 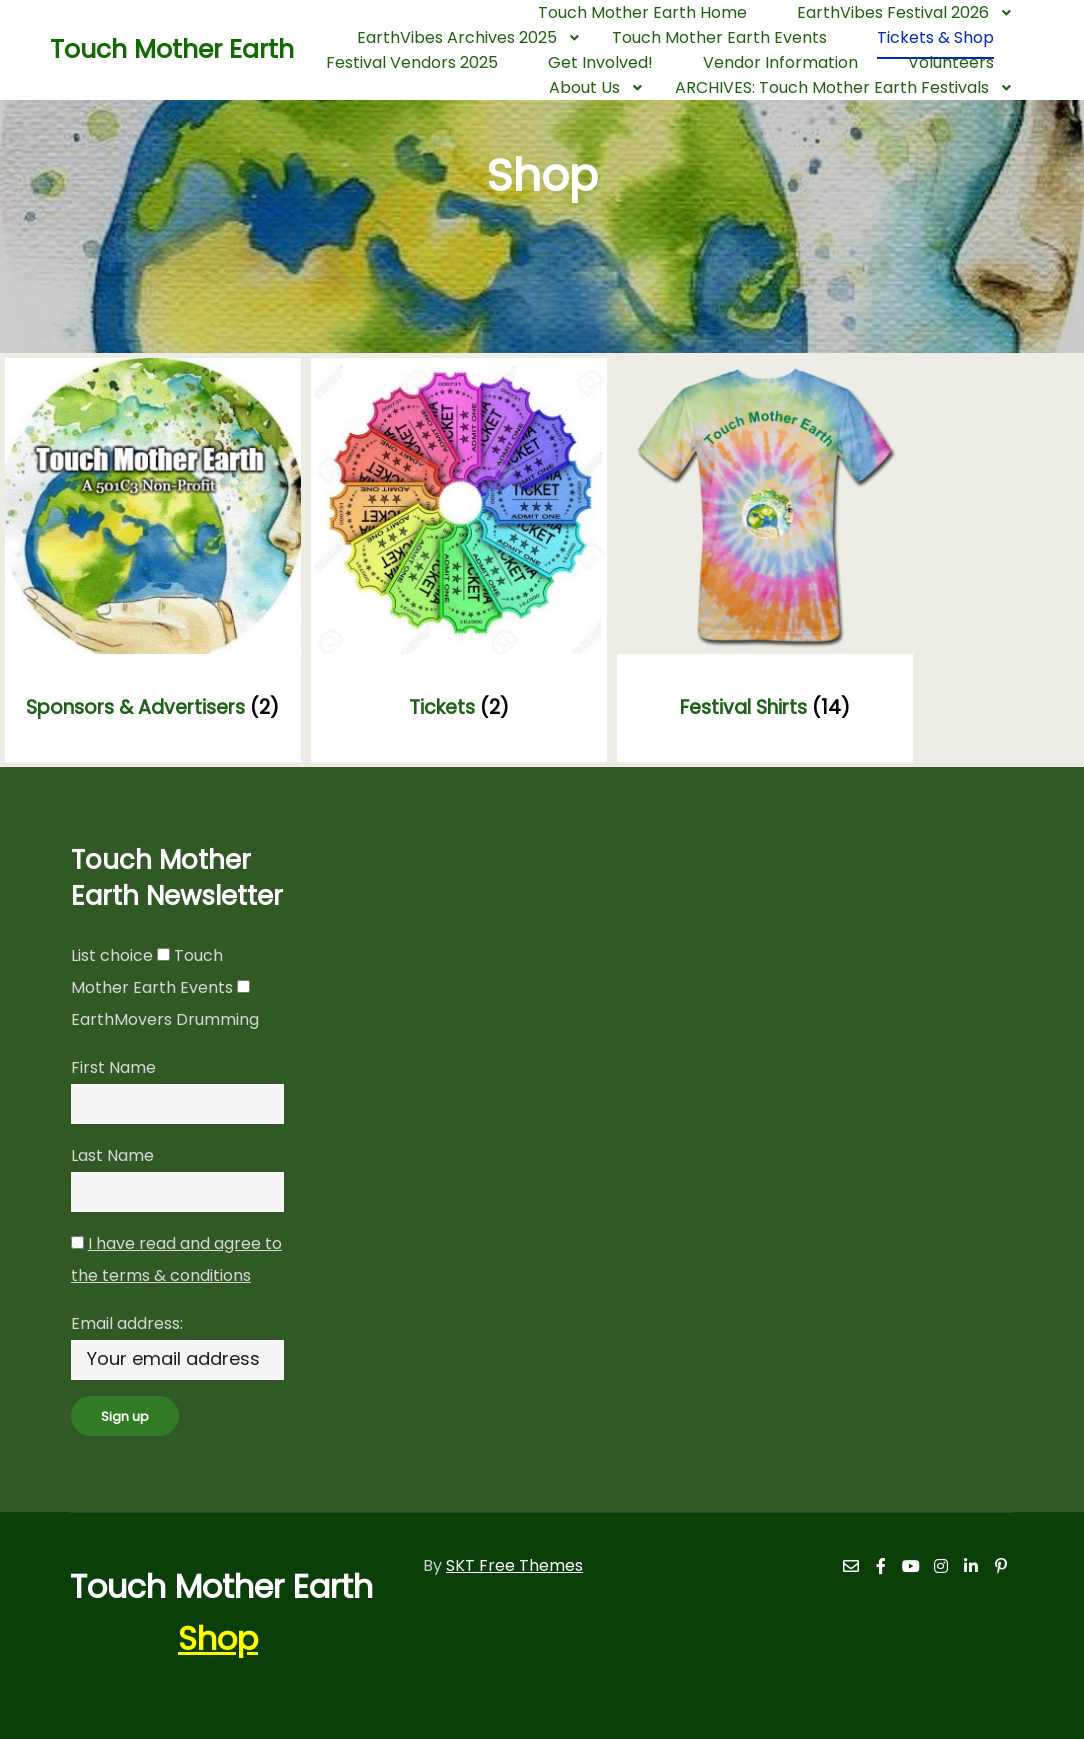 I want to click on Last Name, so click(x=112, y=1155).